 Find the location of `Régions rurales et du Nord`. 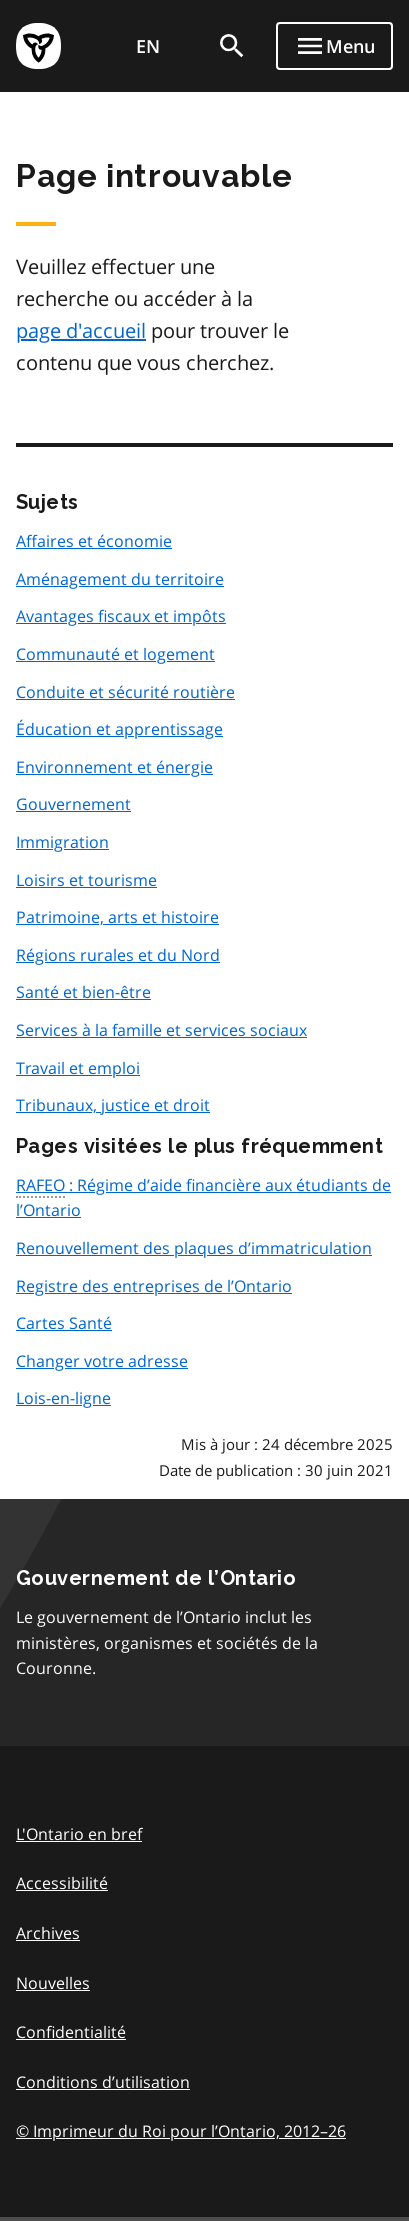

Régions rurales et du Nord is located at coordinates (118, 955).